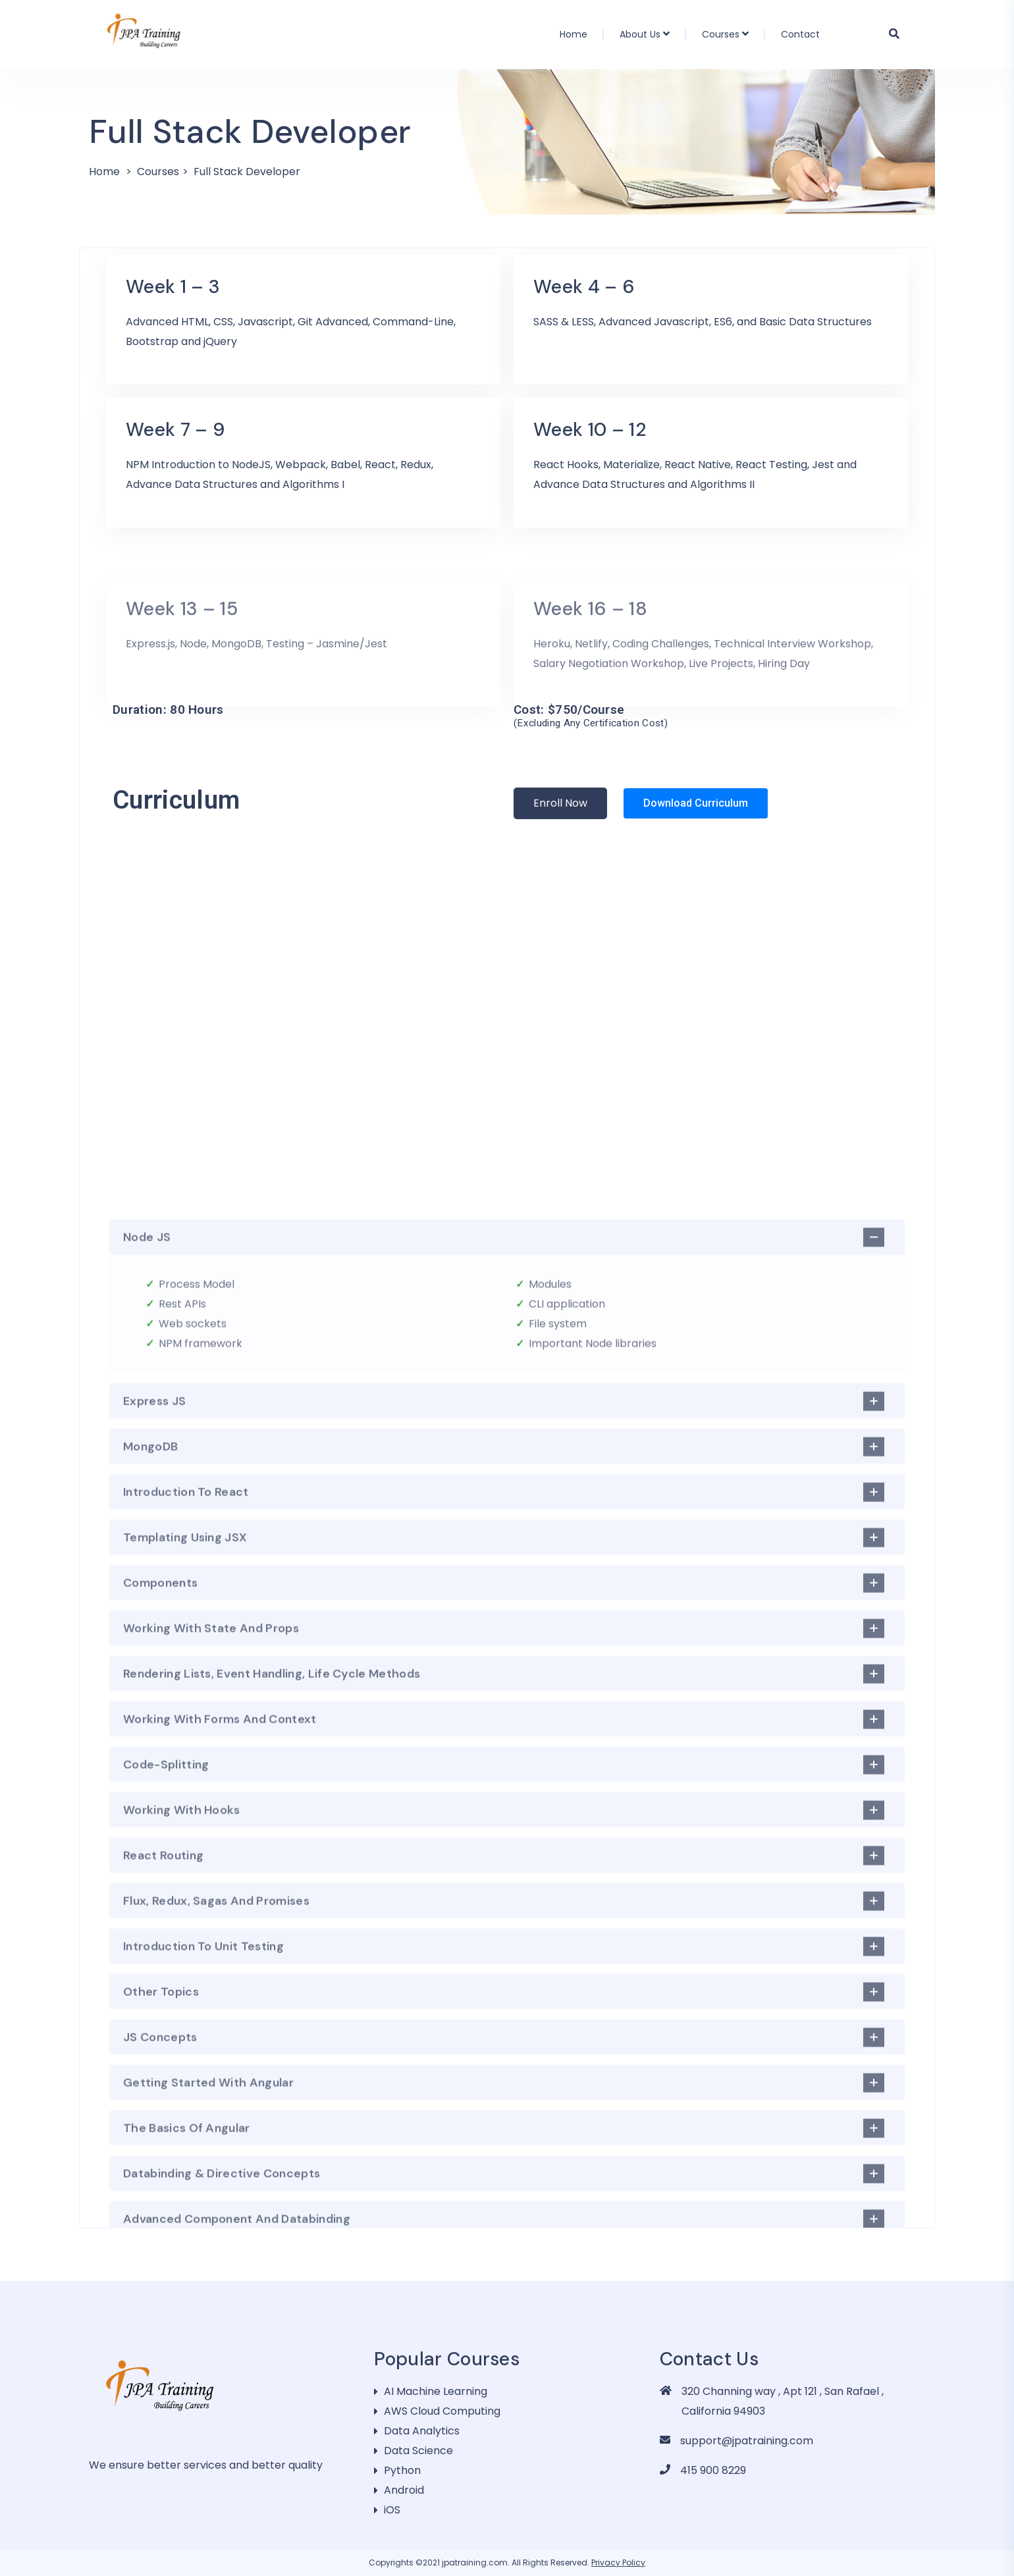 The width and height of the screenshot is (1014, 2576). Describe the element at coordinates (402, 2470) in the screenshot. I see `Python` at that location.